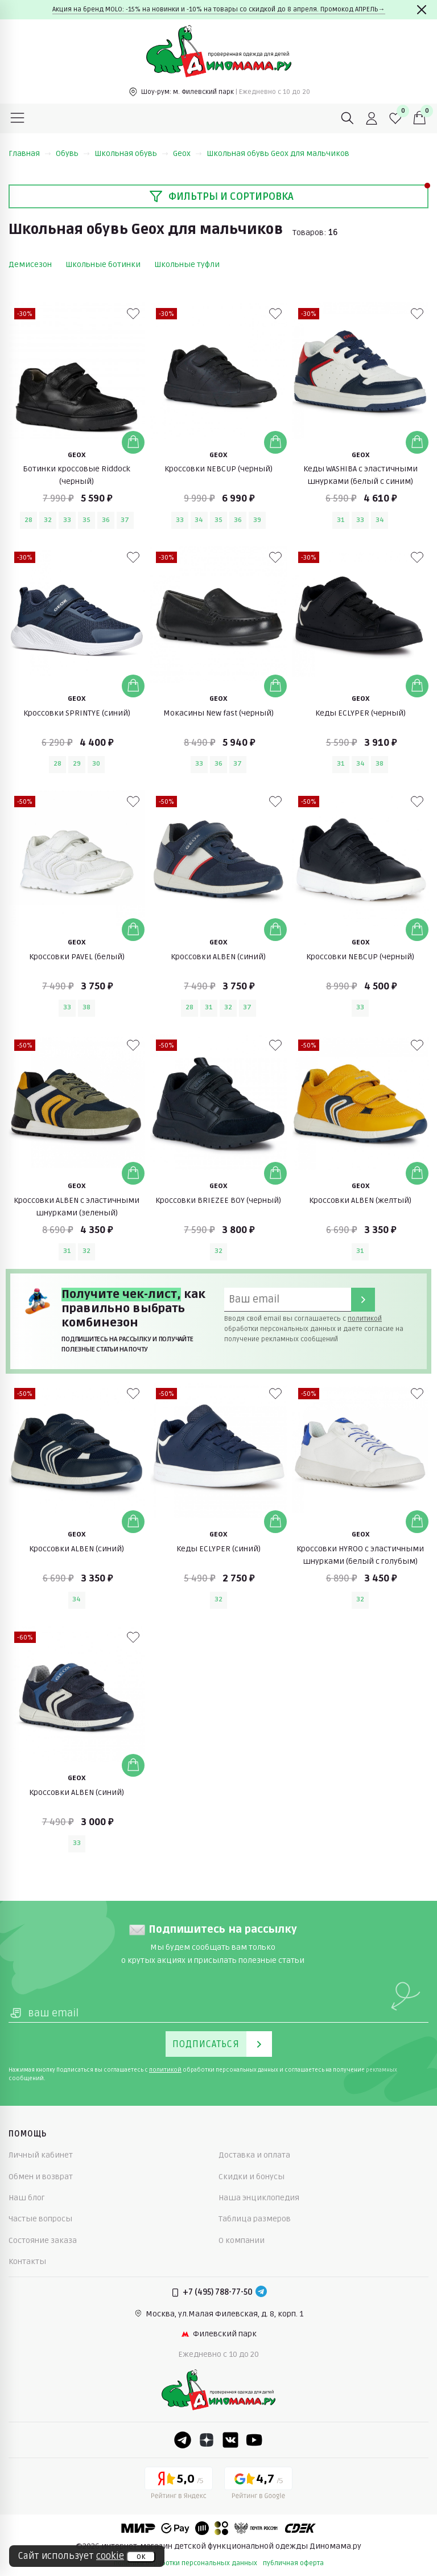 The height and width of the screenshot is (2576, 437). Describe the element at coordinates (179, 2485) in the screenshot. I see `[Yandex рейтинг]` at that location.